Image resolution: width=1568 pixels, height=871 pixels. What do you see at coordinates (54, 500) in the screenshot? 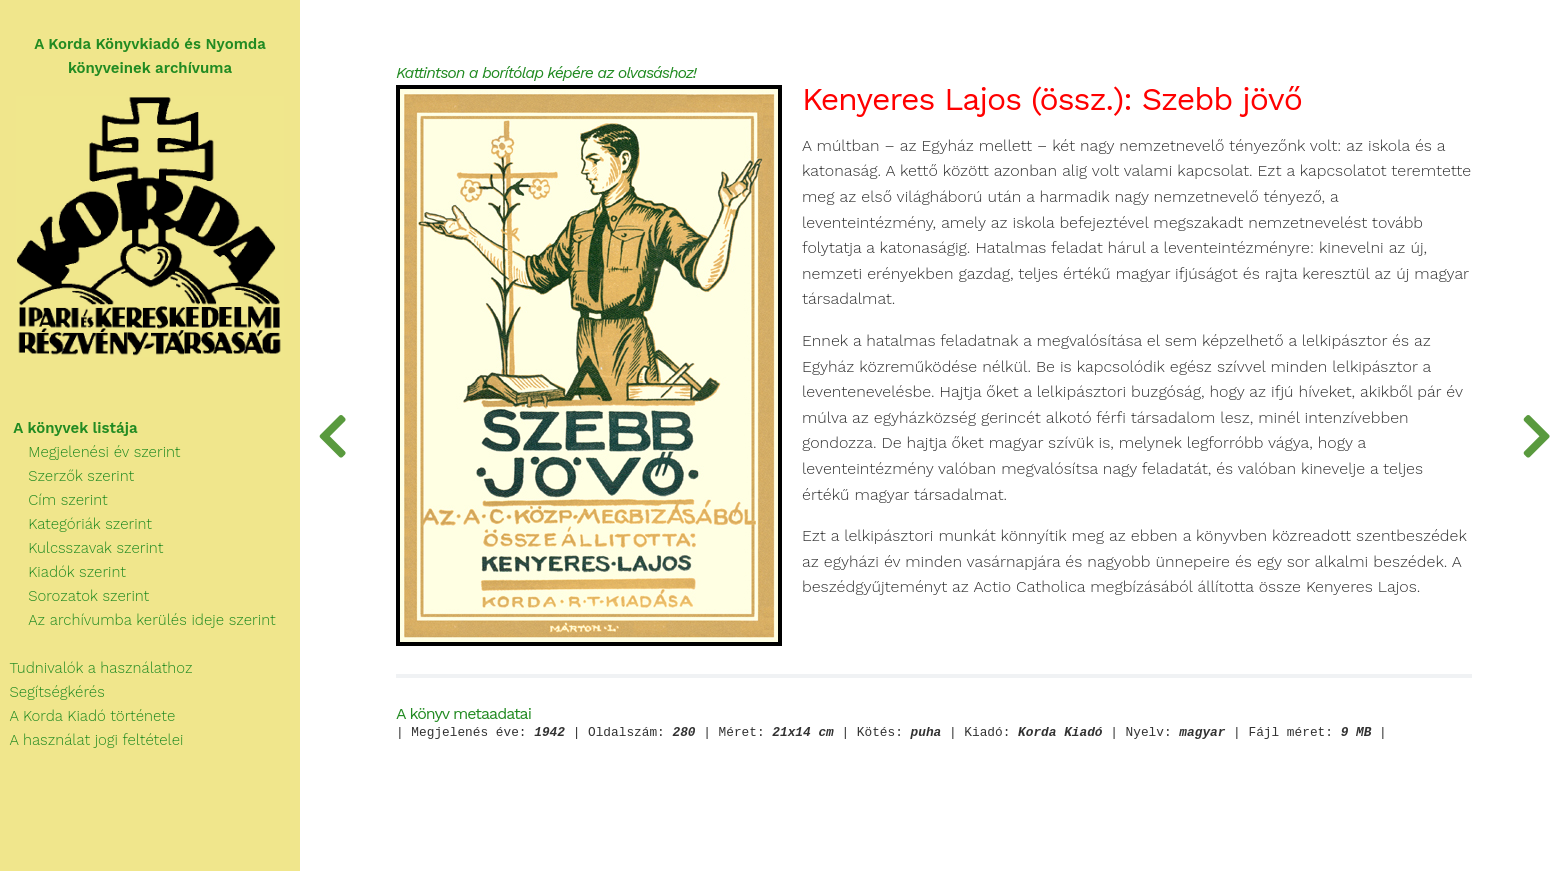
I see `Cím szerint` at bounding box center [54, 500].